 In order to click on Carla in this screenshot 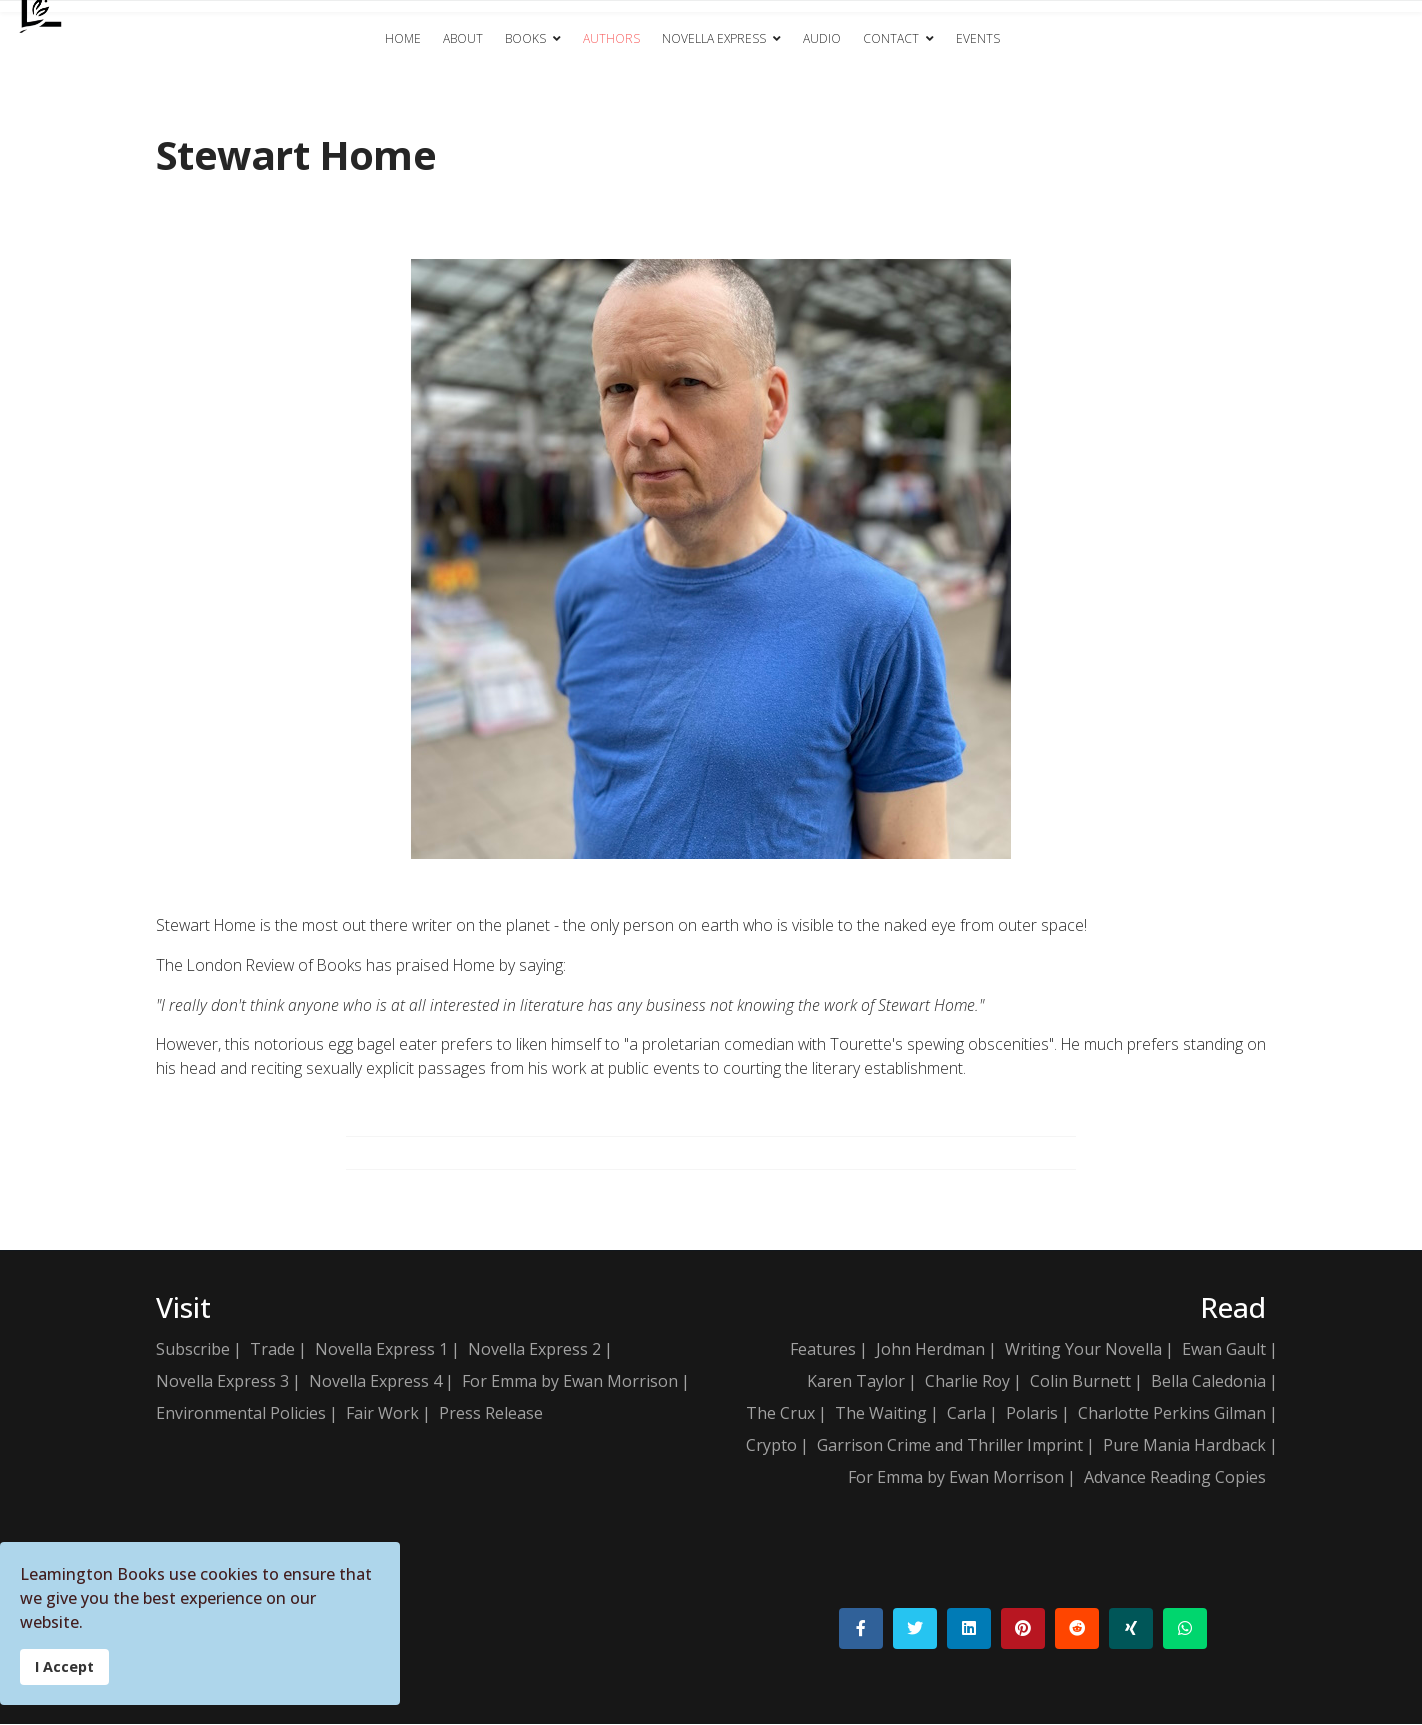, I will do `click(966, 1414)`.